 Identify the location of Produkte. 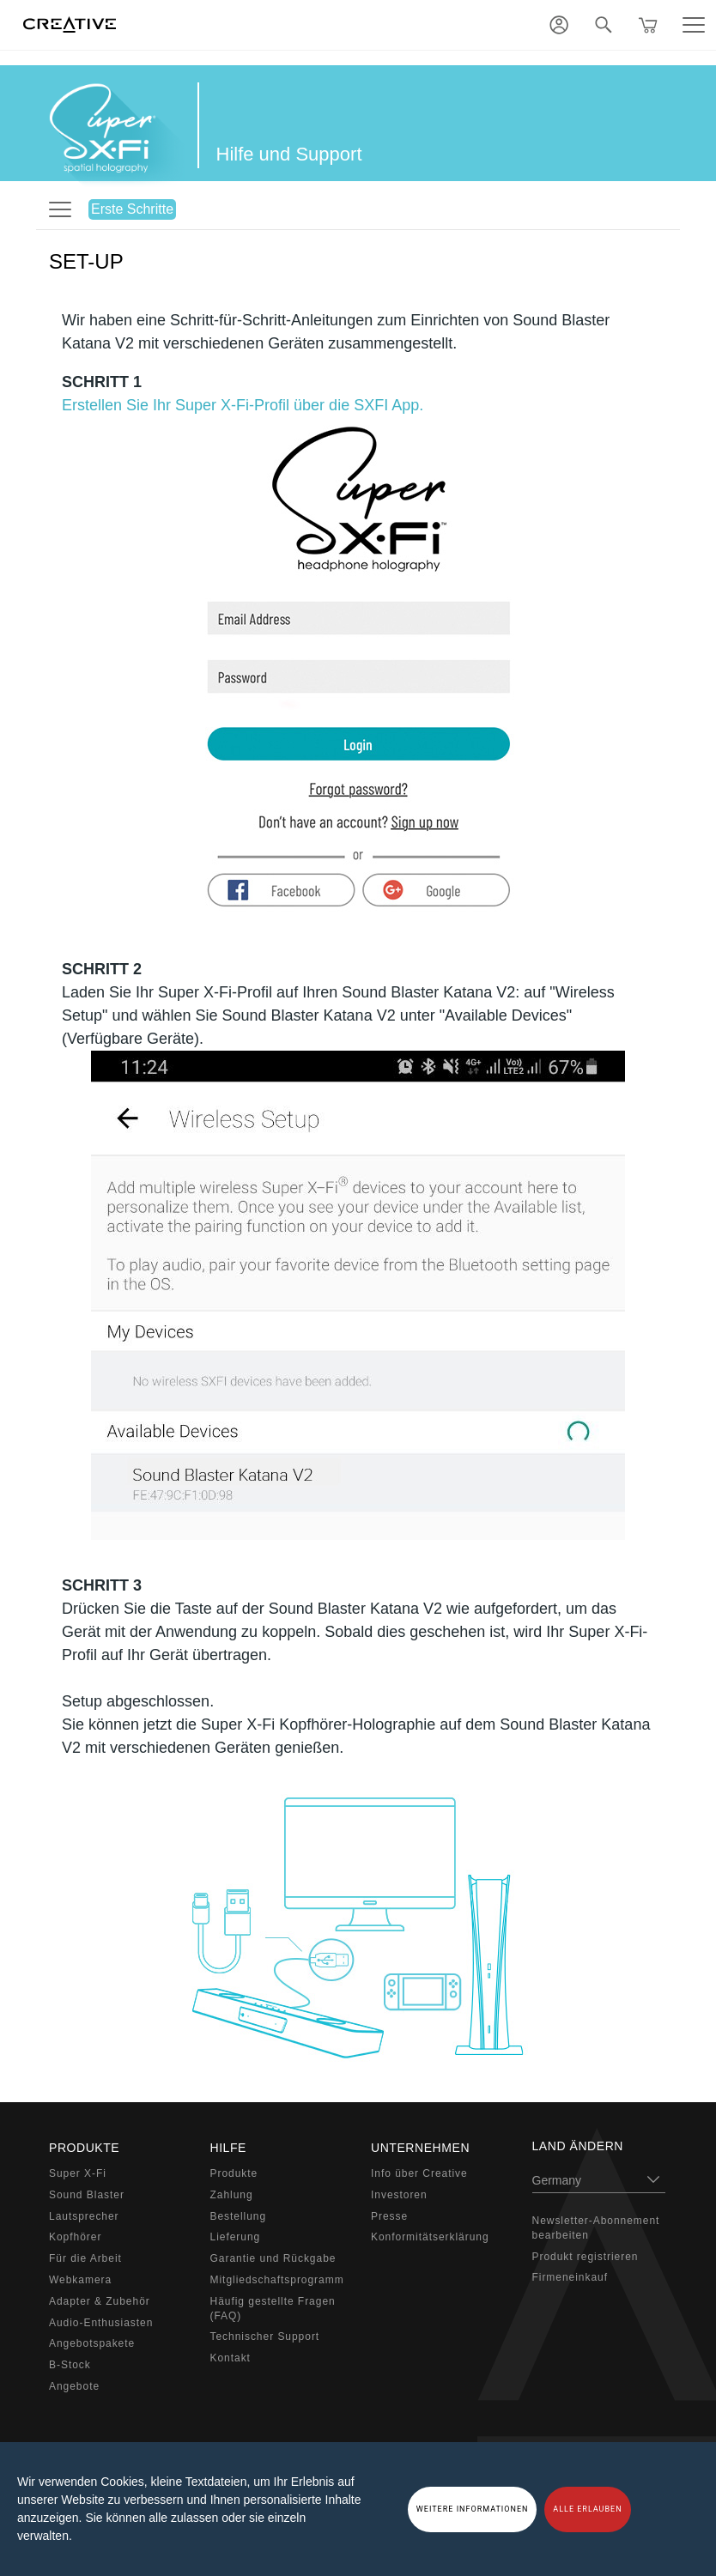
(234, 2173).